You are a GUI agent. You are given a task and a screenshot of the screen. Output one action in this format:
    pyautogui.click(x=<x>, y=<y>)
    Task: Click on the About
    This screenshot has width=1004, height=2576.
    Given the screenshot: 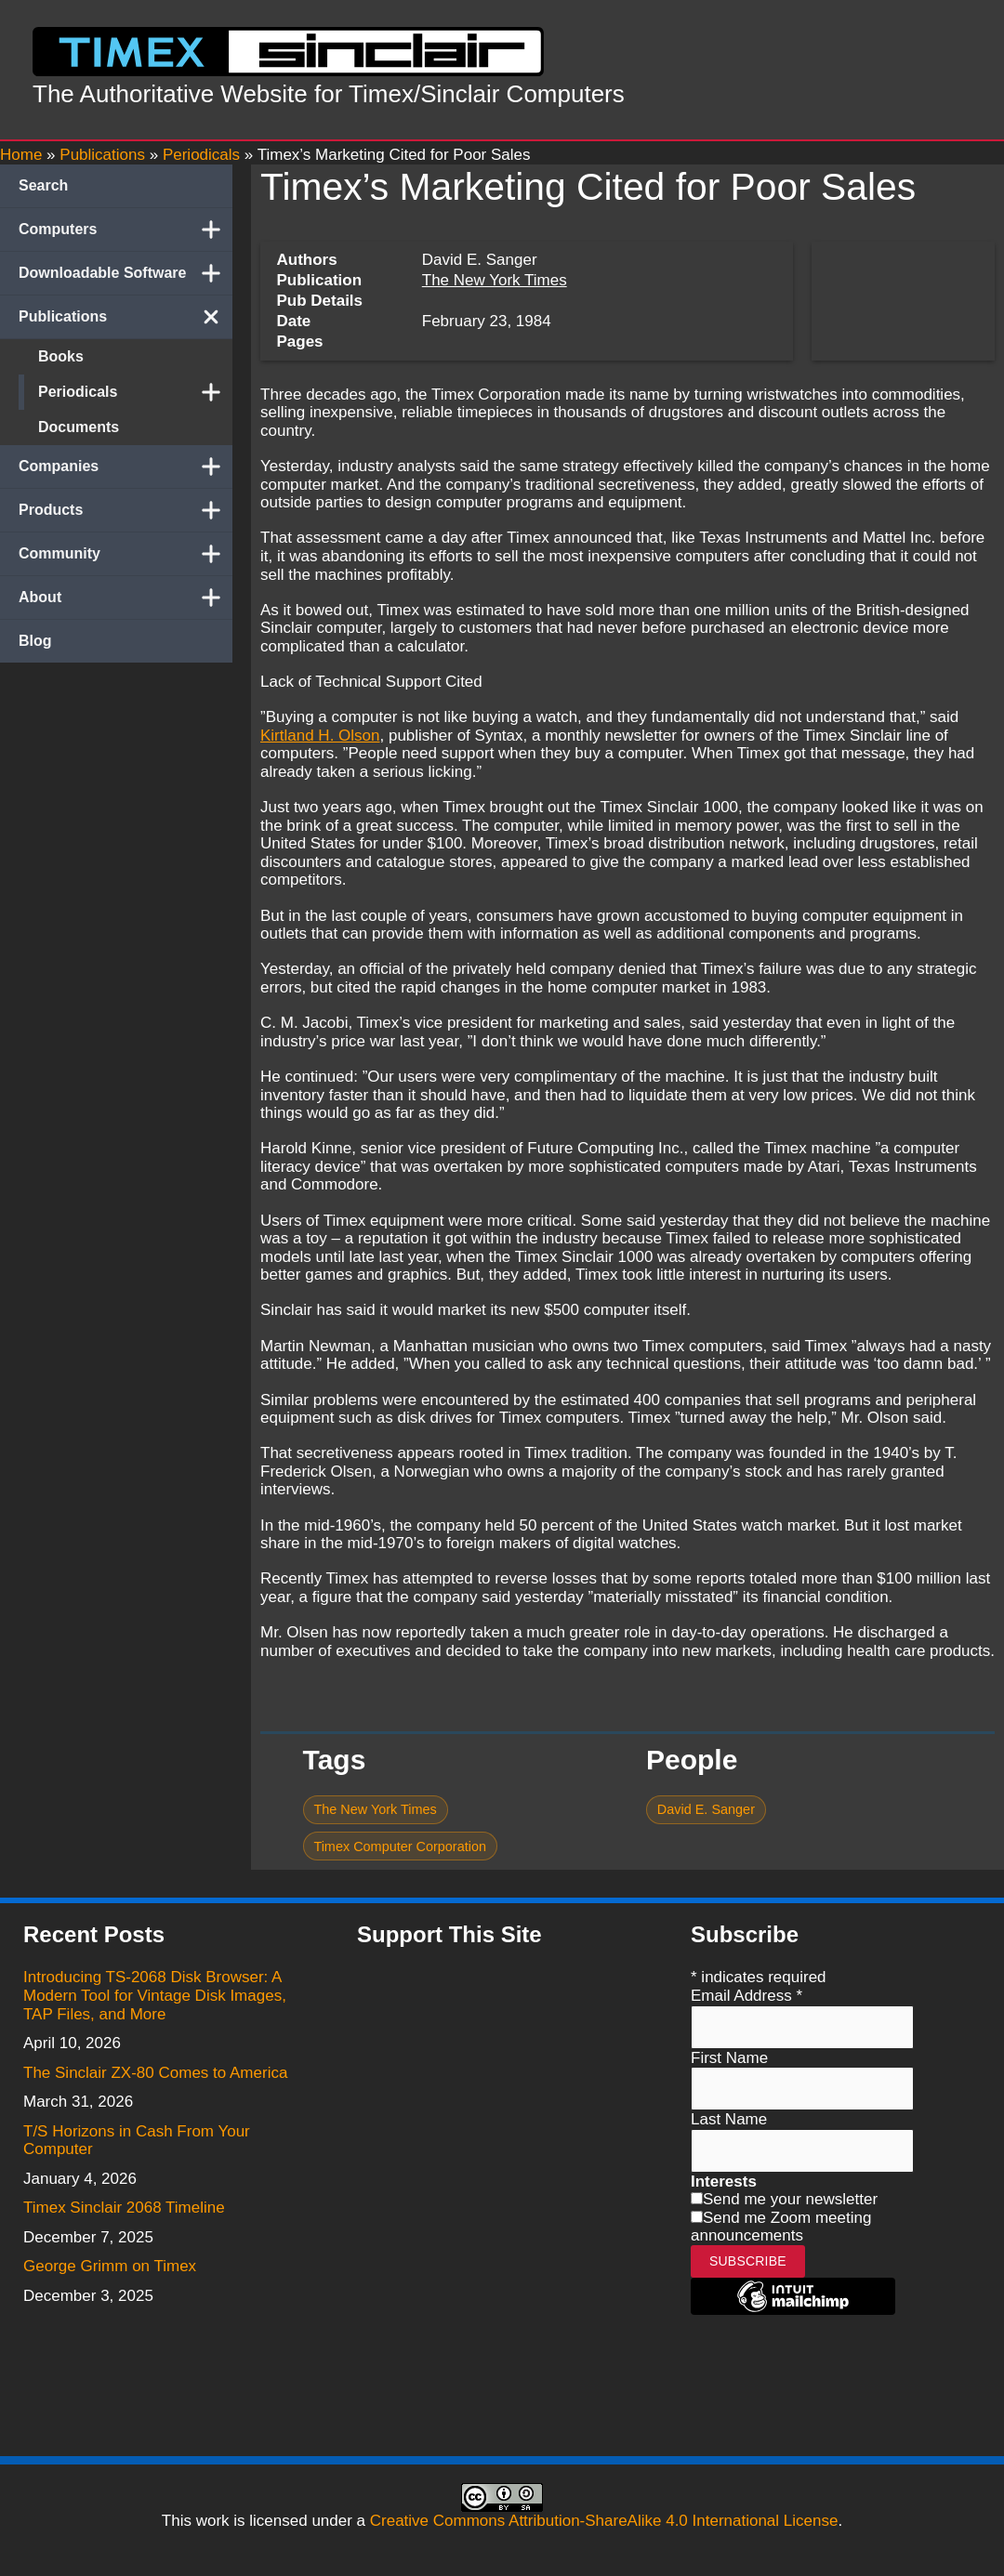 What is the action you would take?
    pyautogui.click(x=125, y=597)
    